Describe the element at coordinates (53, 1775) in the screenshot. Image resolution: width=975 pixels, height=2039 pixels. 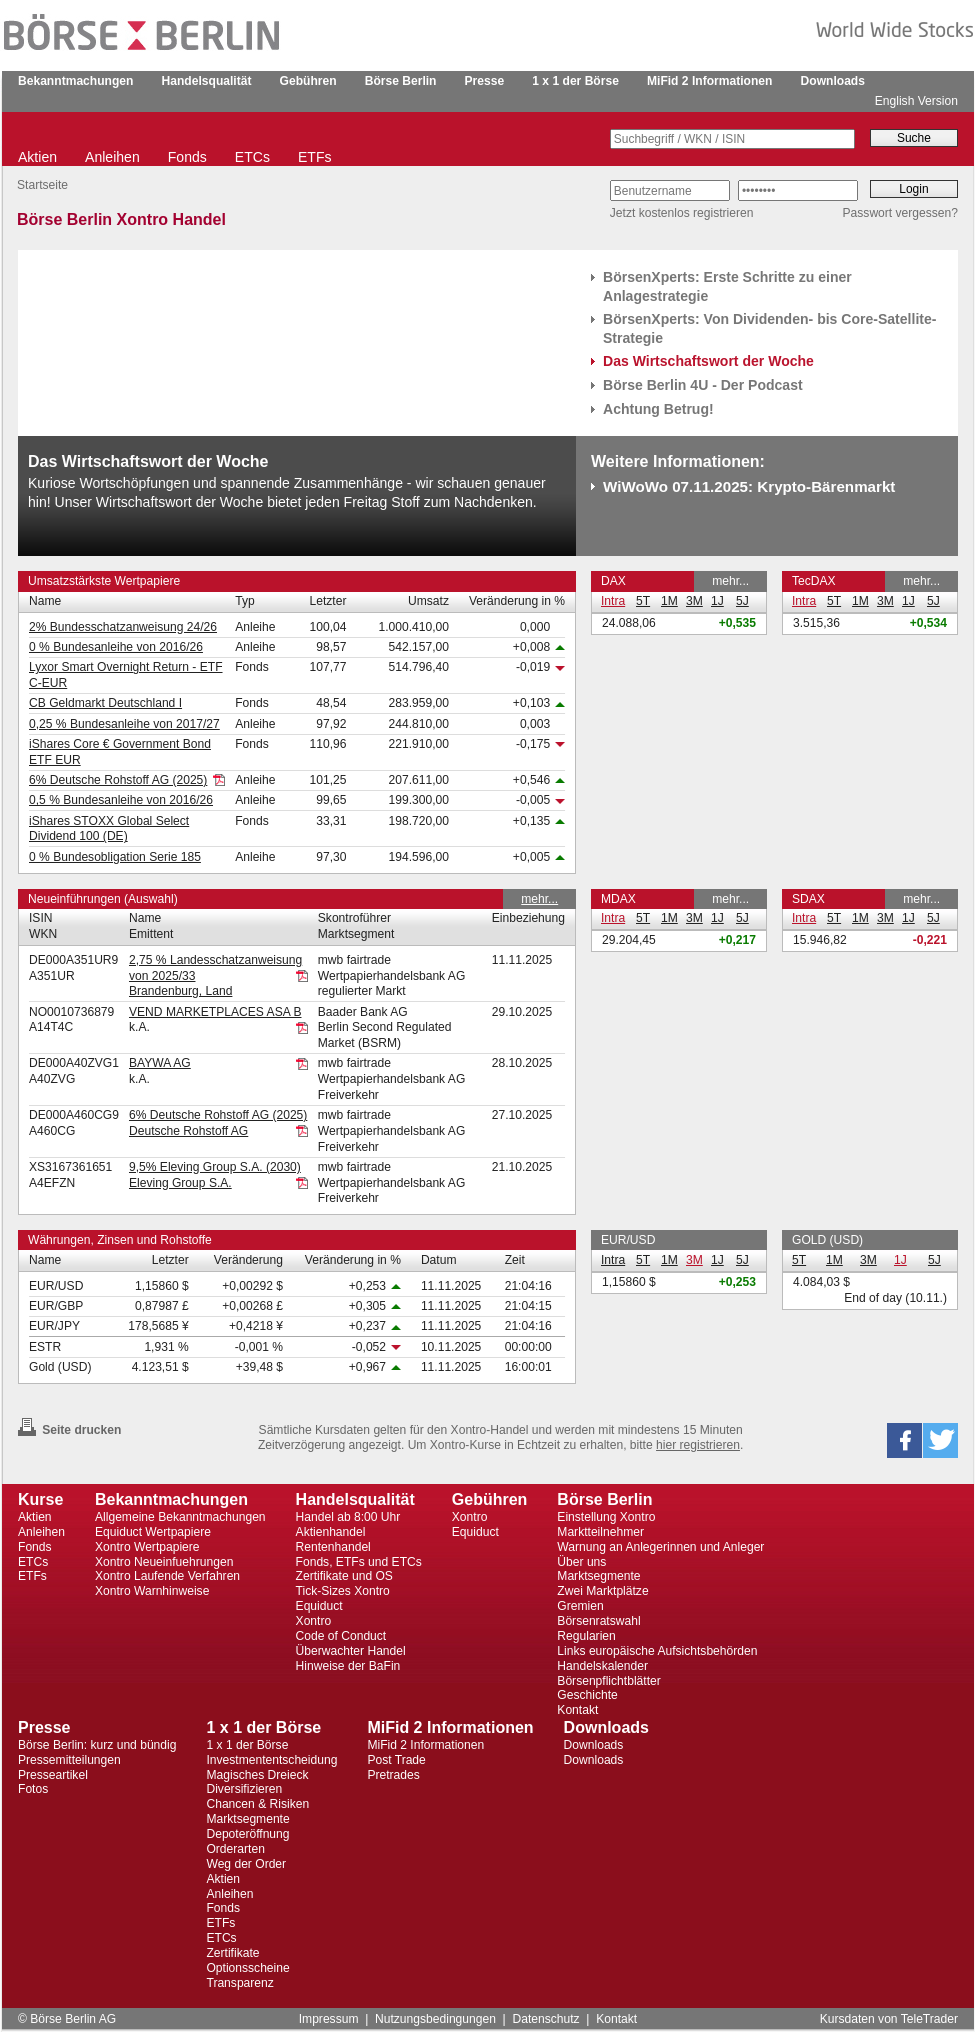
I see `Presseartikel` at that location.